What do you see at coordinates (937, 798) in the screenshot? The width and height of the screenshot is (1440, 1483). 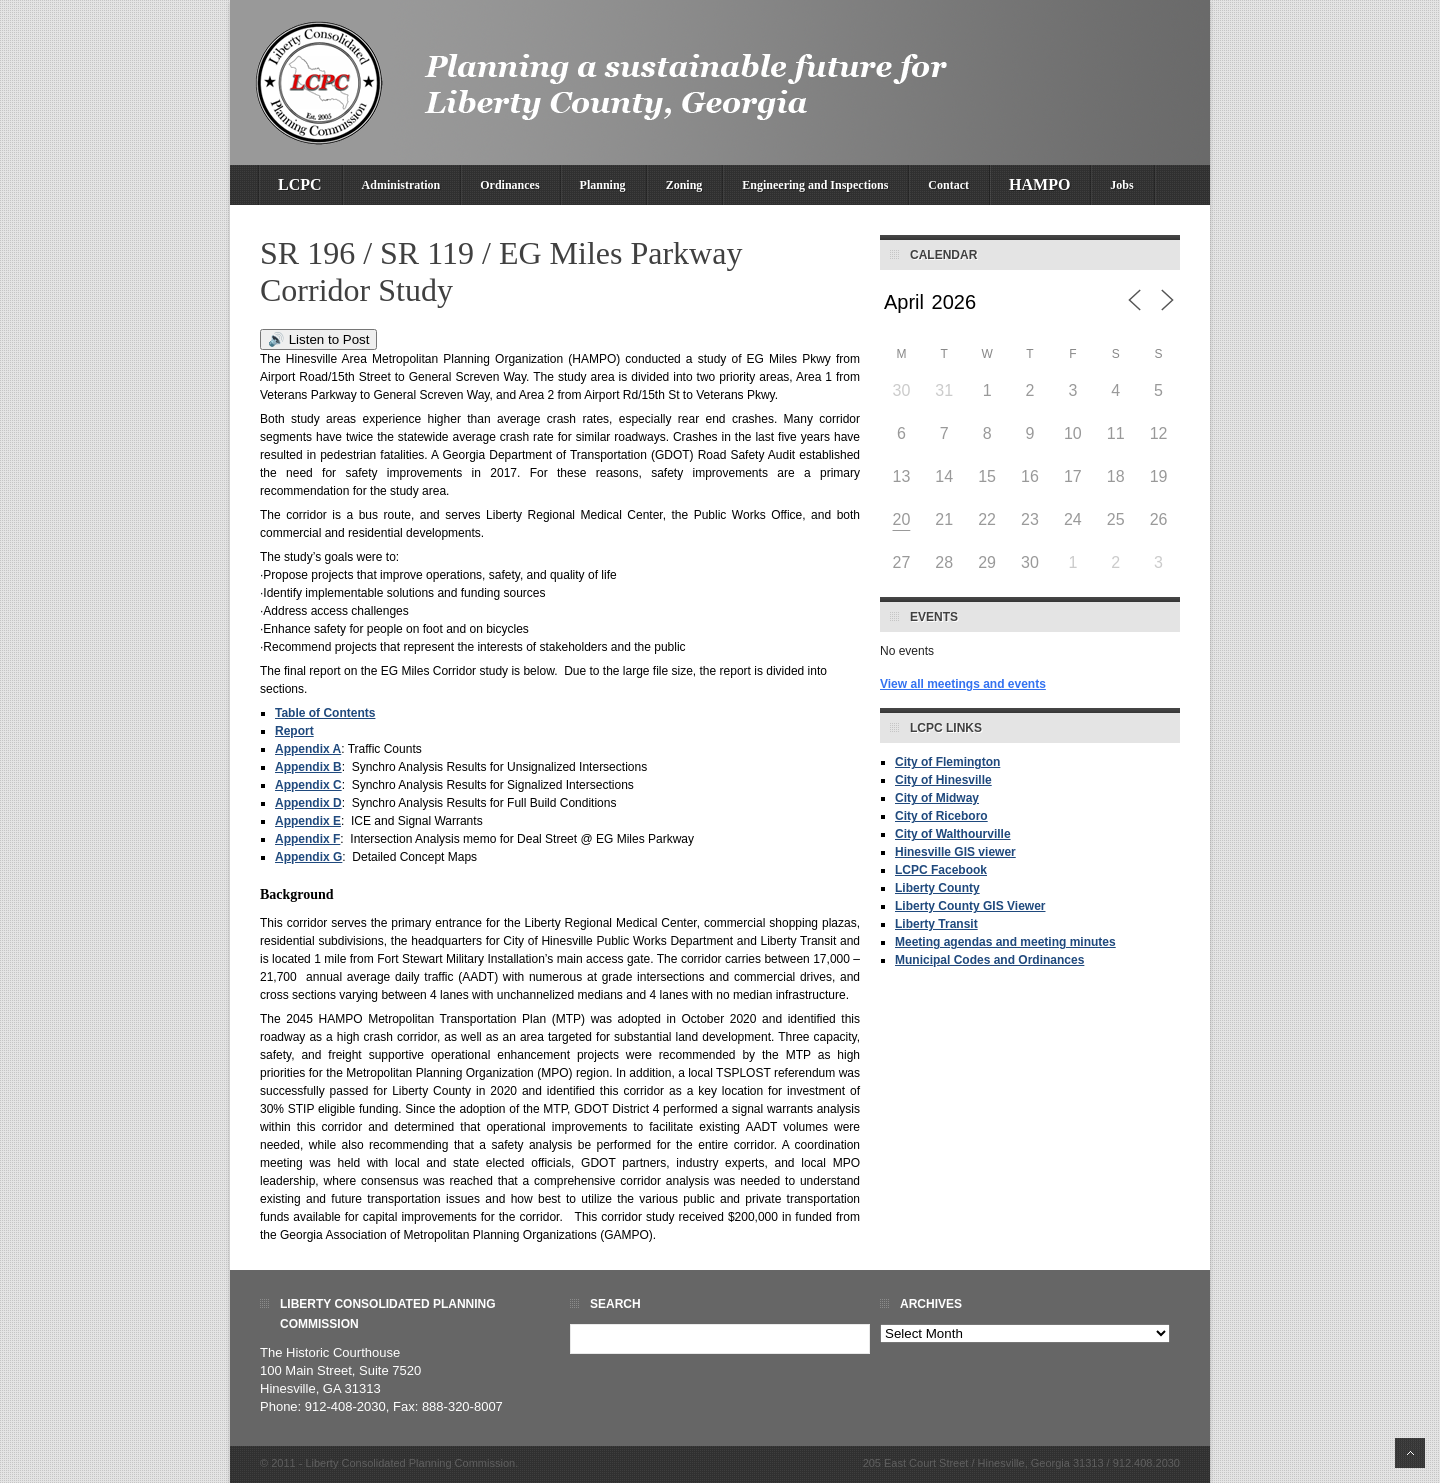 I see `City of Midway` at bounding box center [937, 798].